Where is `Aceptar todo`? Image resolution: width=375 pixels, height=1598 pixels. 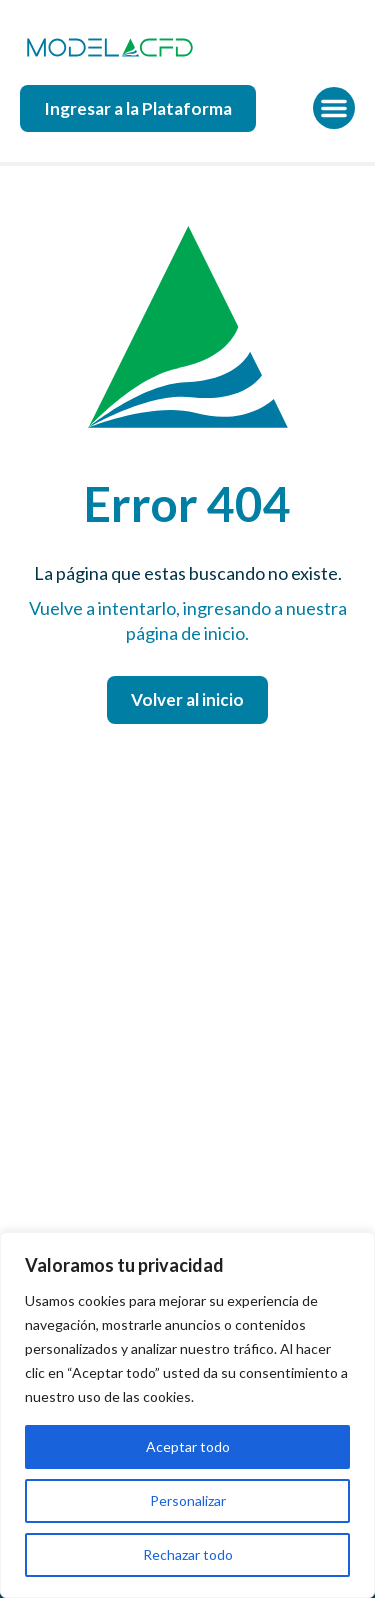 Aceptar todo is located at coordinates (188, 1446).